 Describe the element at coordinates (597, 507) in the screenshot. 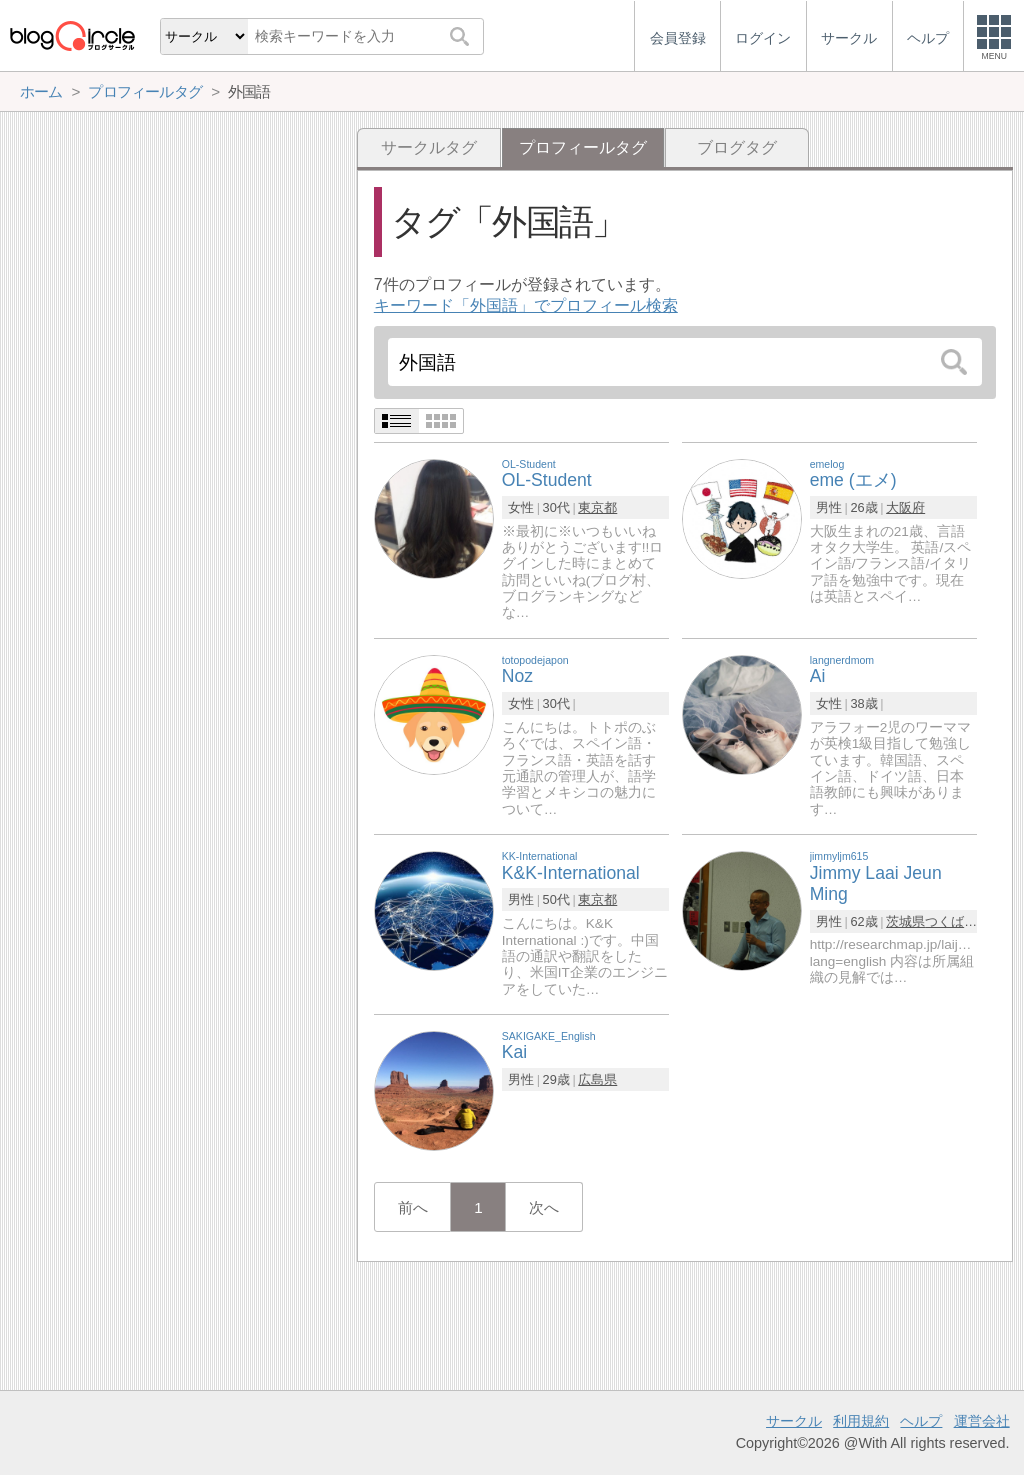

I see `東京都` at that location.